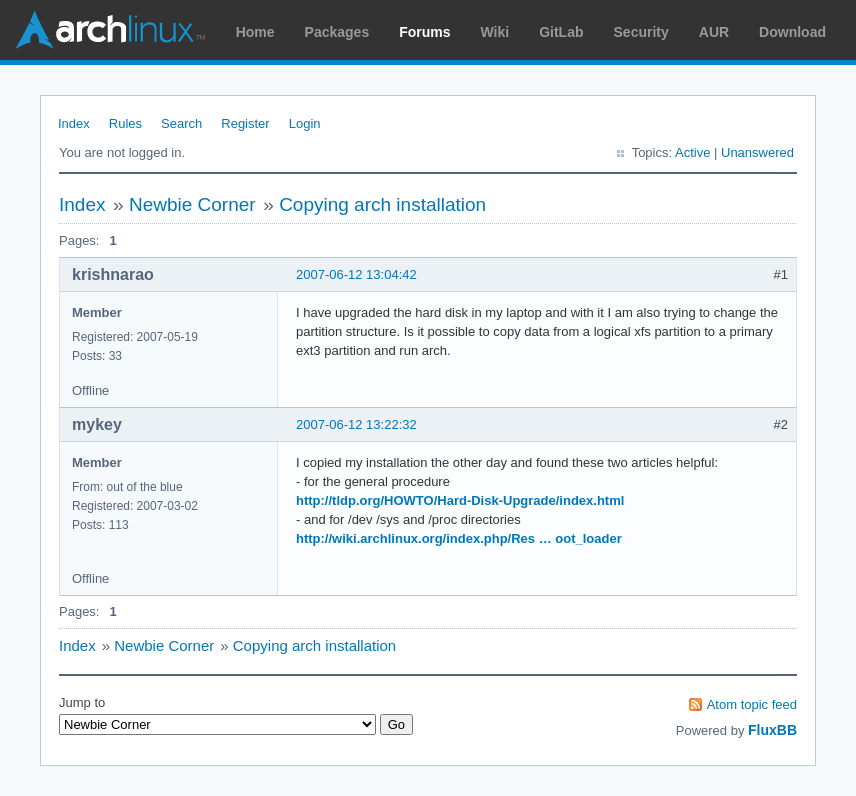 The width and height of the screenshot is (856, 796). What do you see at coordinates (772, 730) in the screenshot?
I see `FluxBB` at bounding box center [772, 730].